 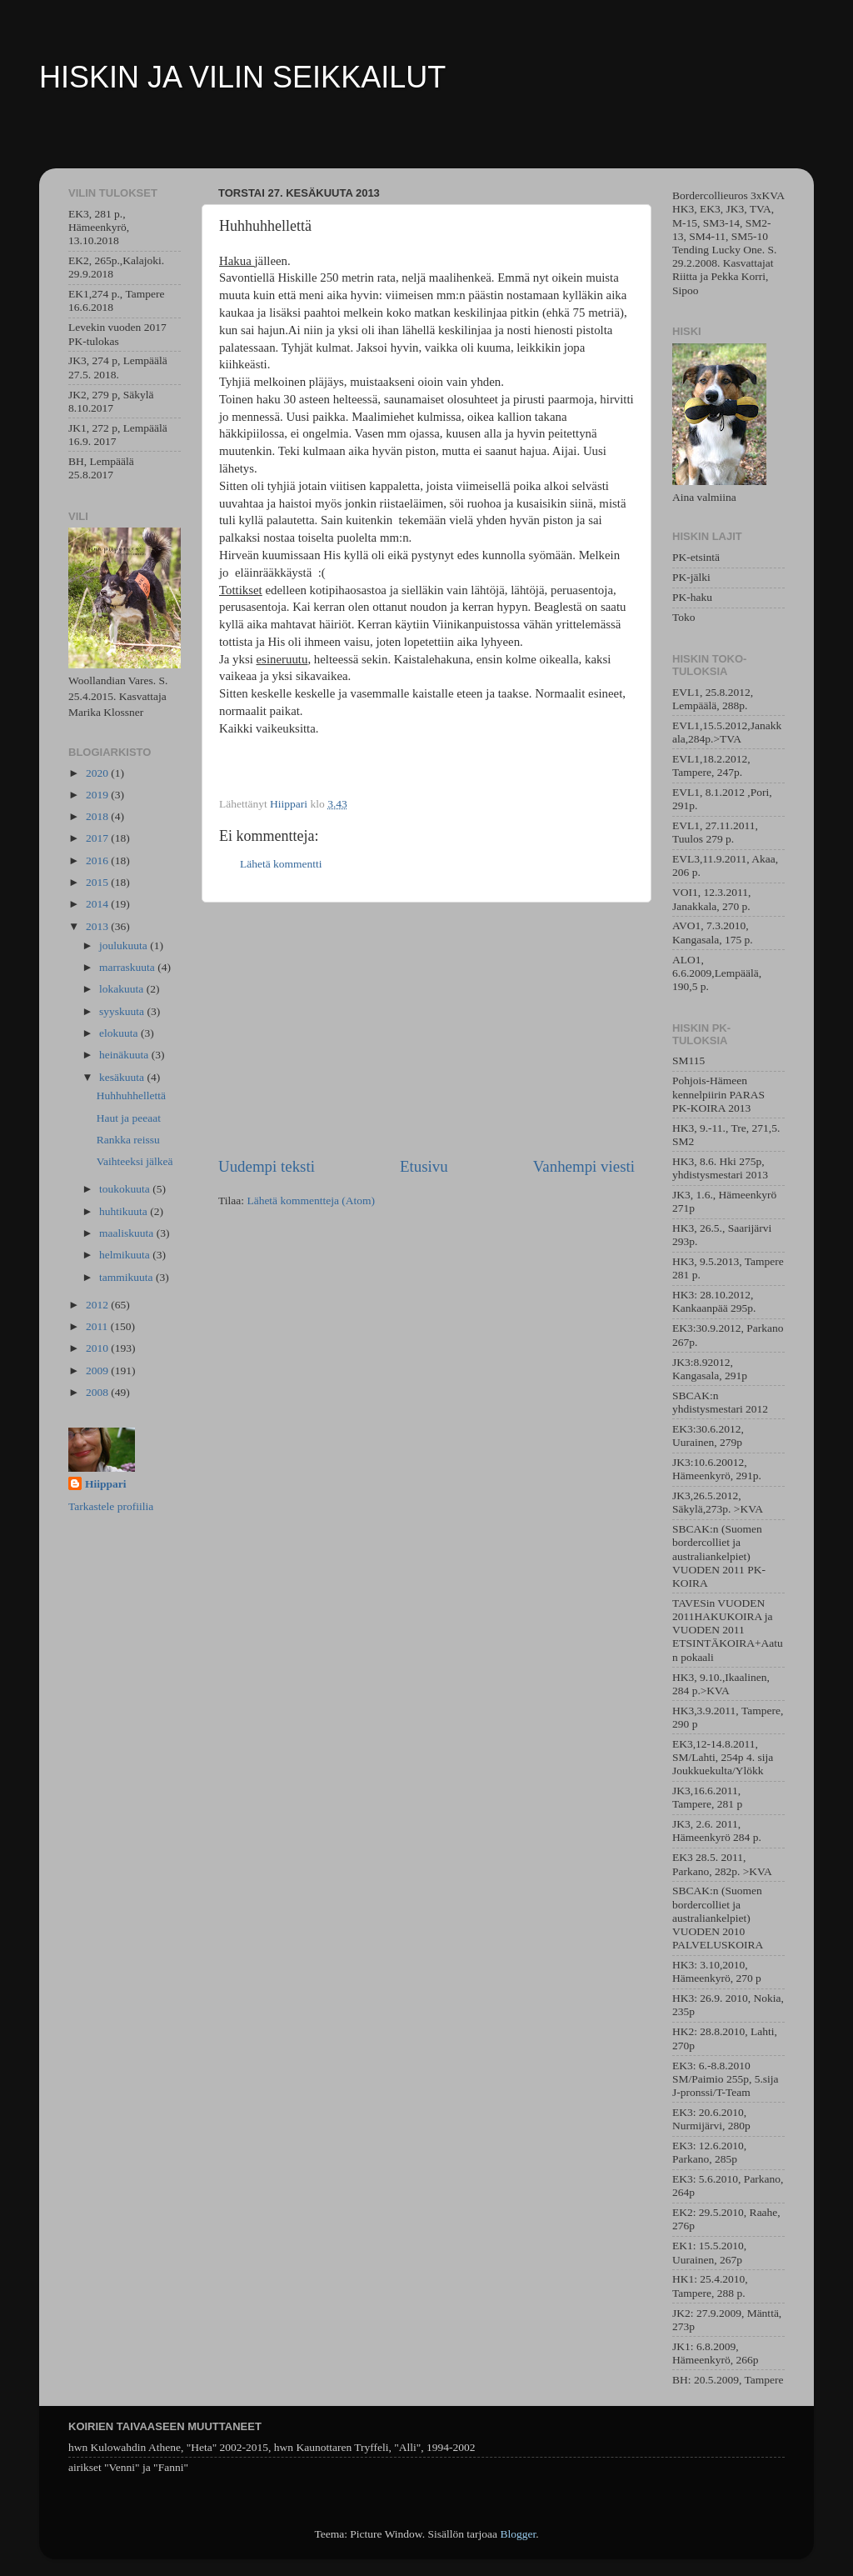 I want to click on syyskuuta, so click(x=123, y=1011).